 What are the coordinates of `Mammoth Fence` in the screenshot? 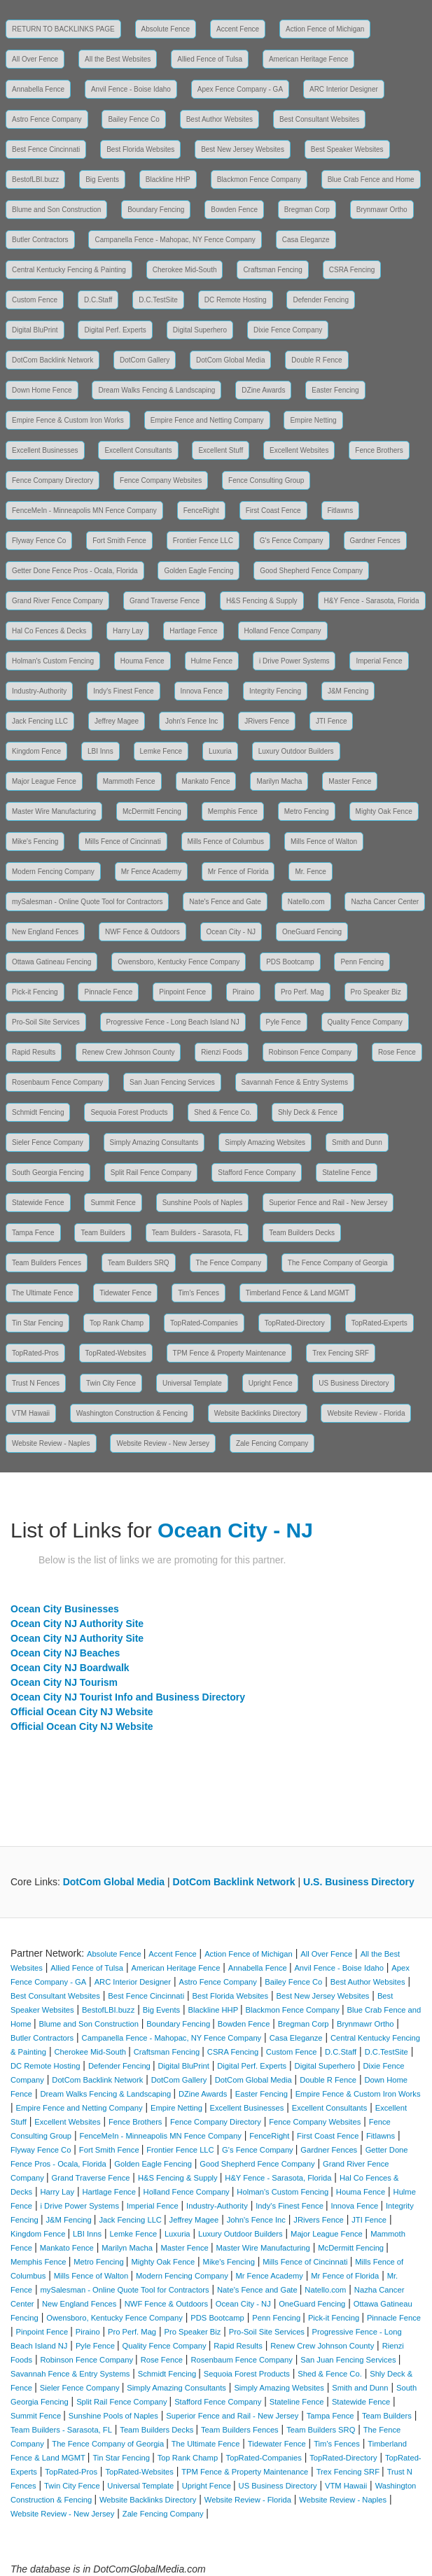 It's located at (129, 781).